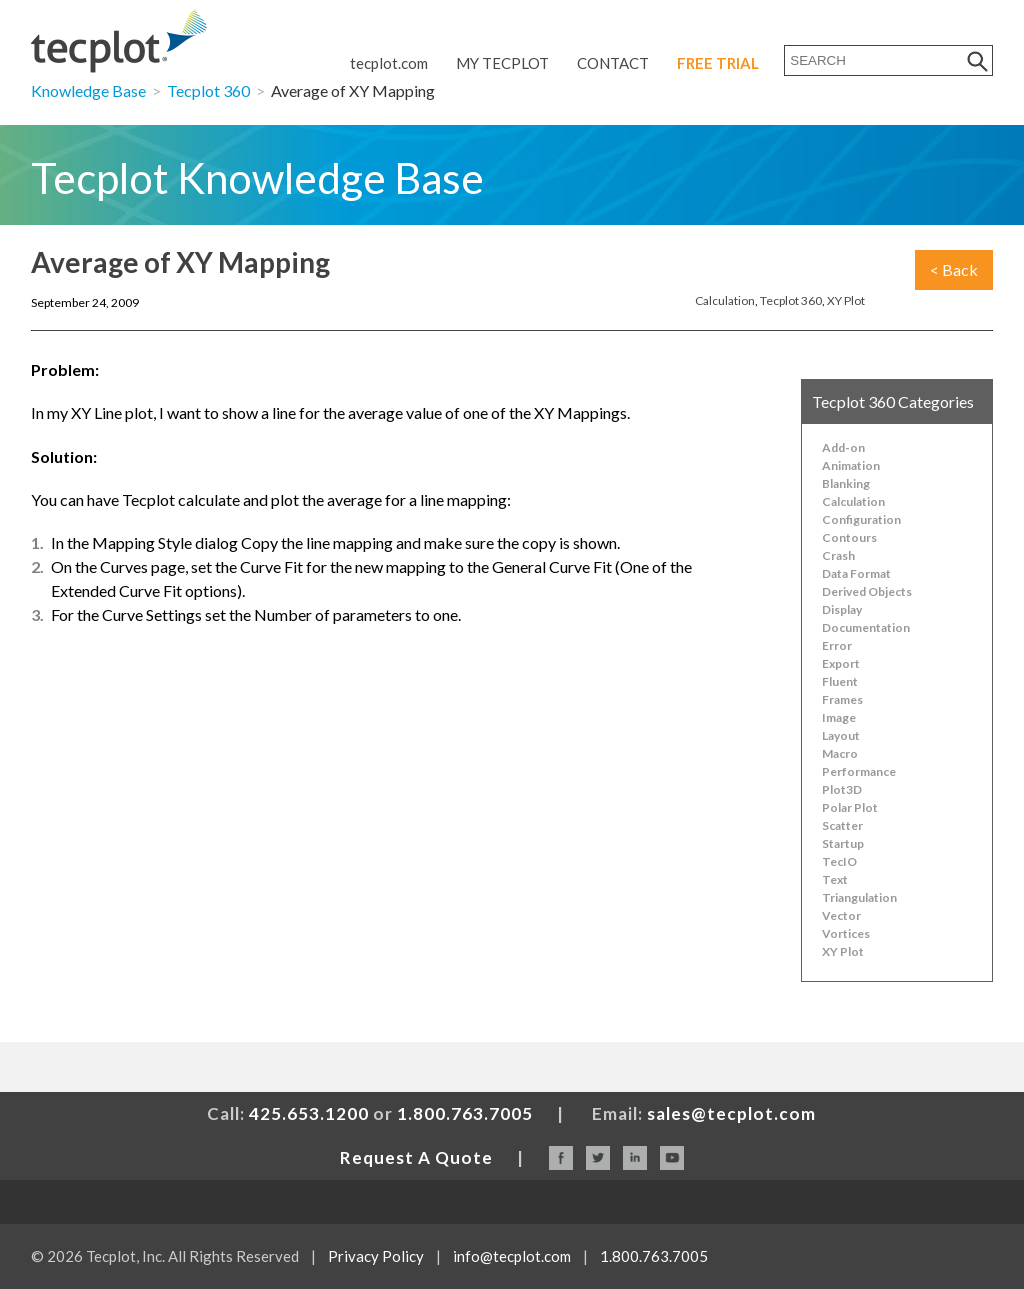  I want to click on Image, so click(839, 717).